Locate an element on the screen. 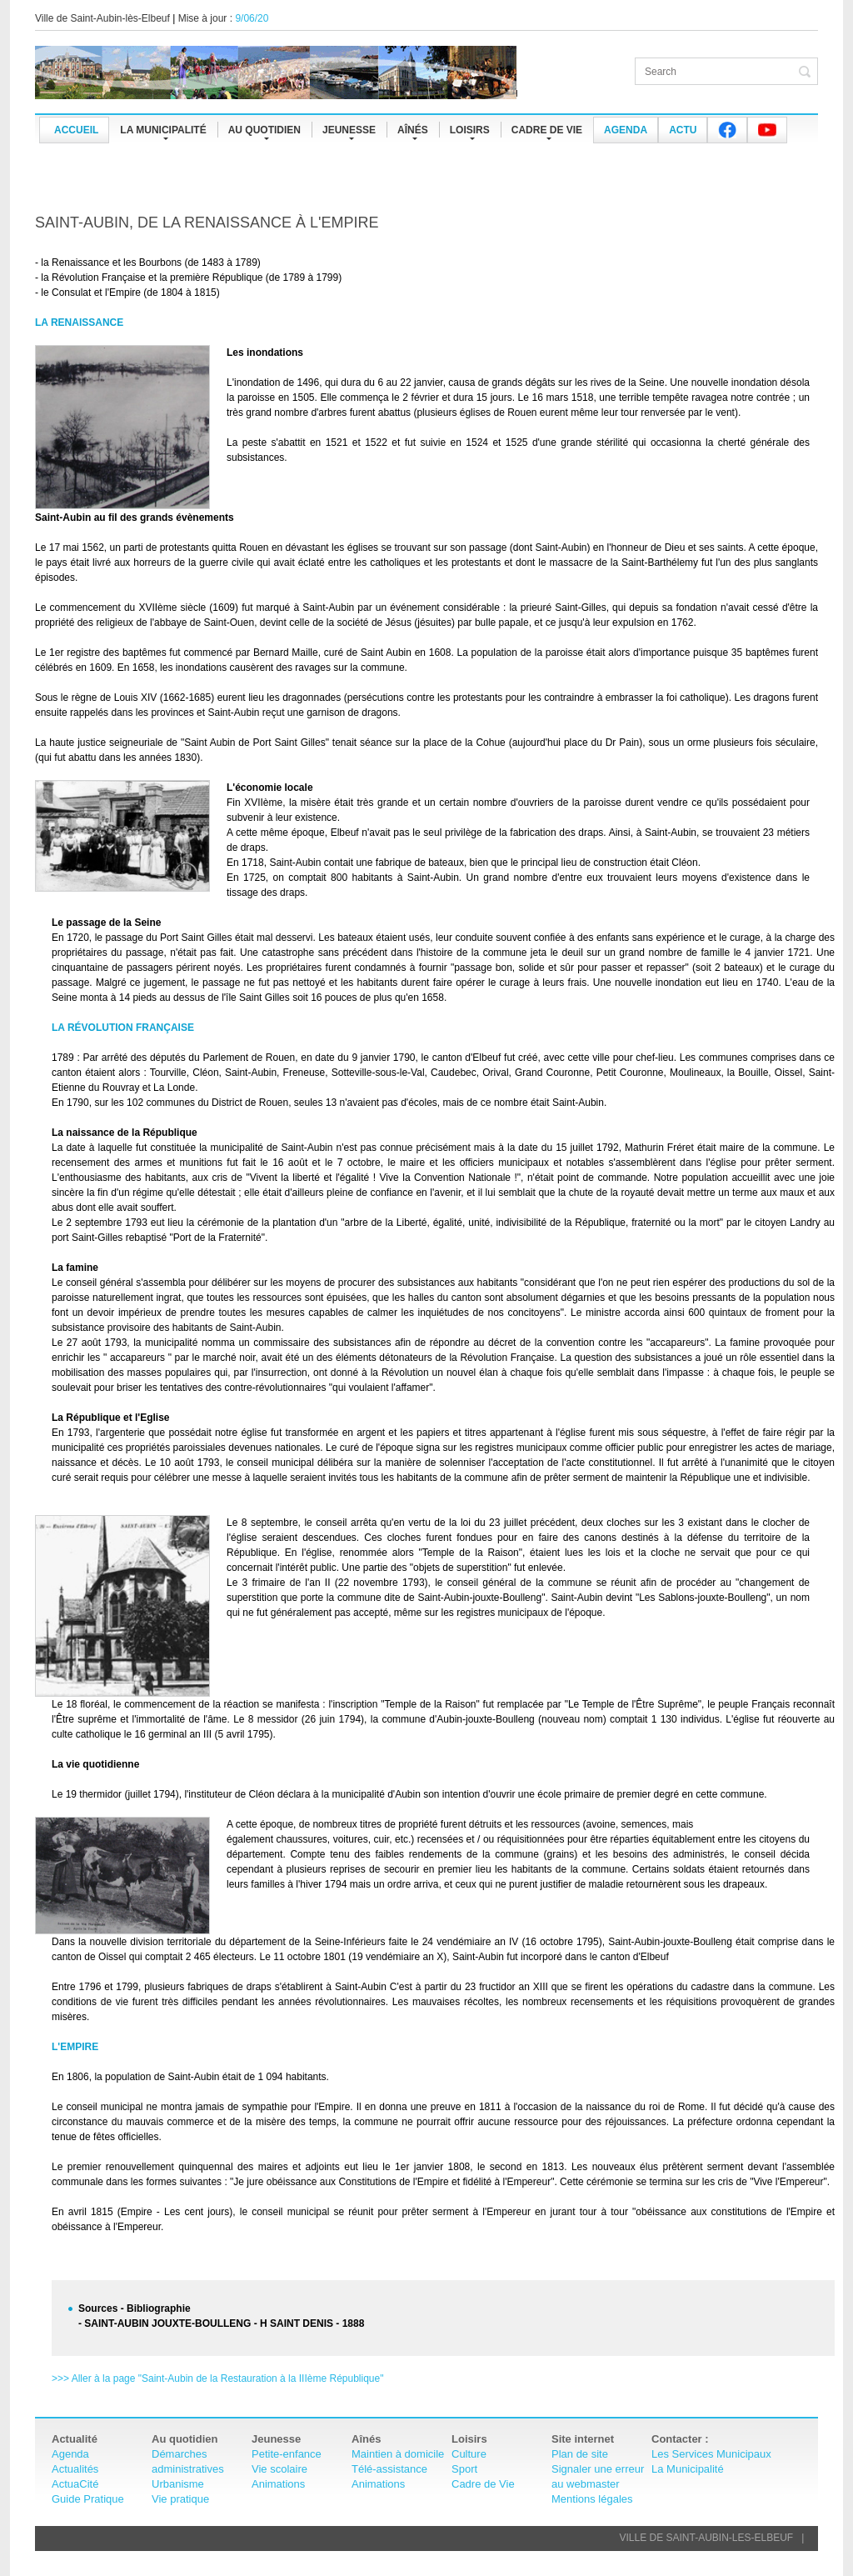  La Municipalité is located at coordinates (687, 2469).